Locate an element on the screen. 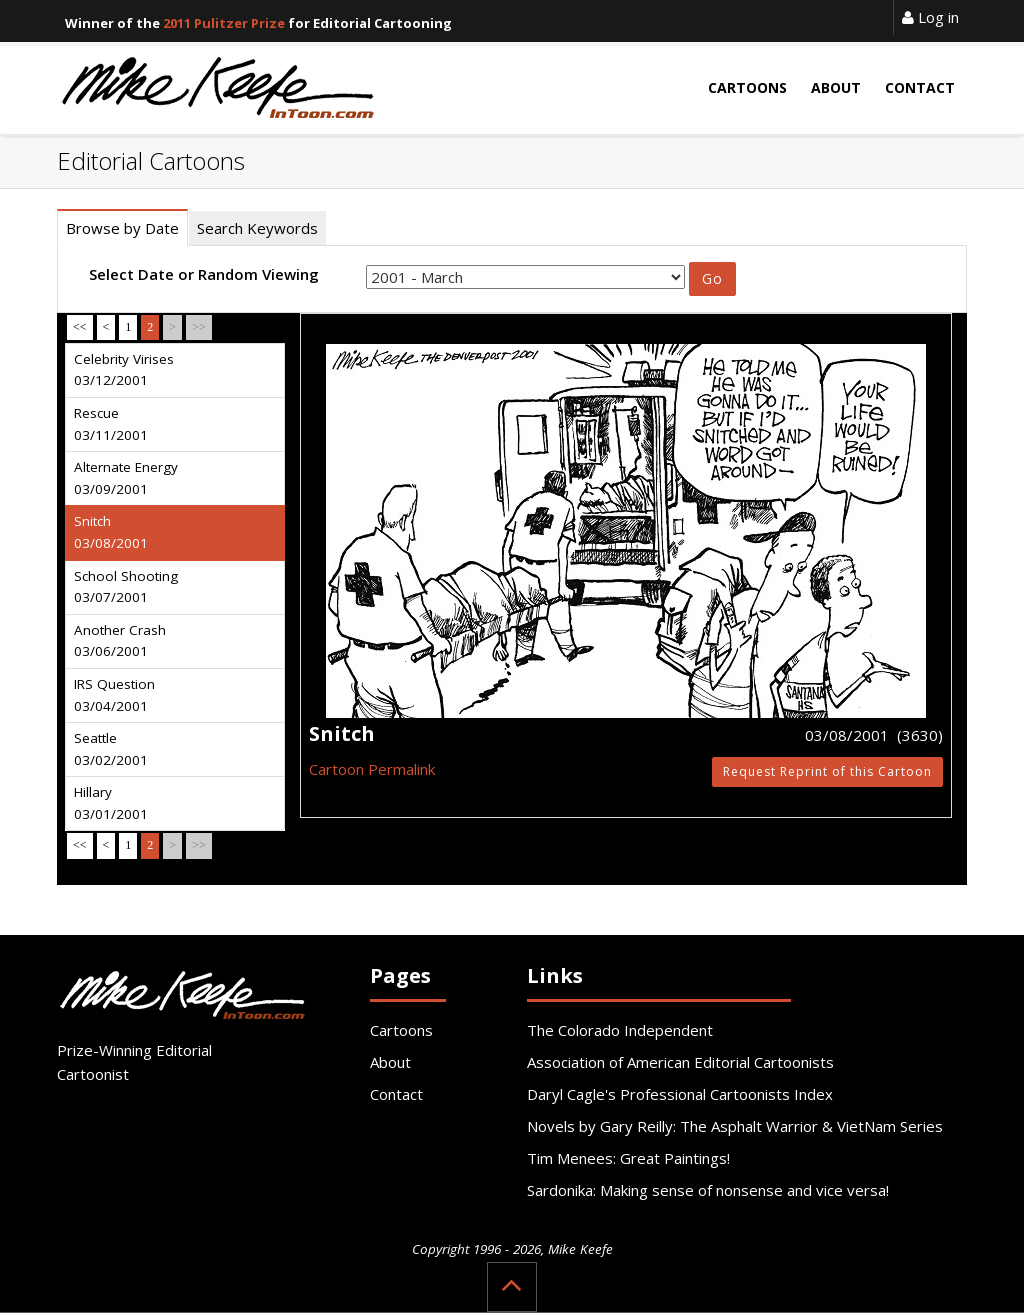 Image resolution: width=1024 pixels, height=1313 pixels. IRS Question 03/04/2001 [tab] is located at coordinates (114, 695).